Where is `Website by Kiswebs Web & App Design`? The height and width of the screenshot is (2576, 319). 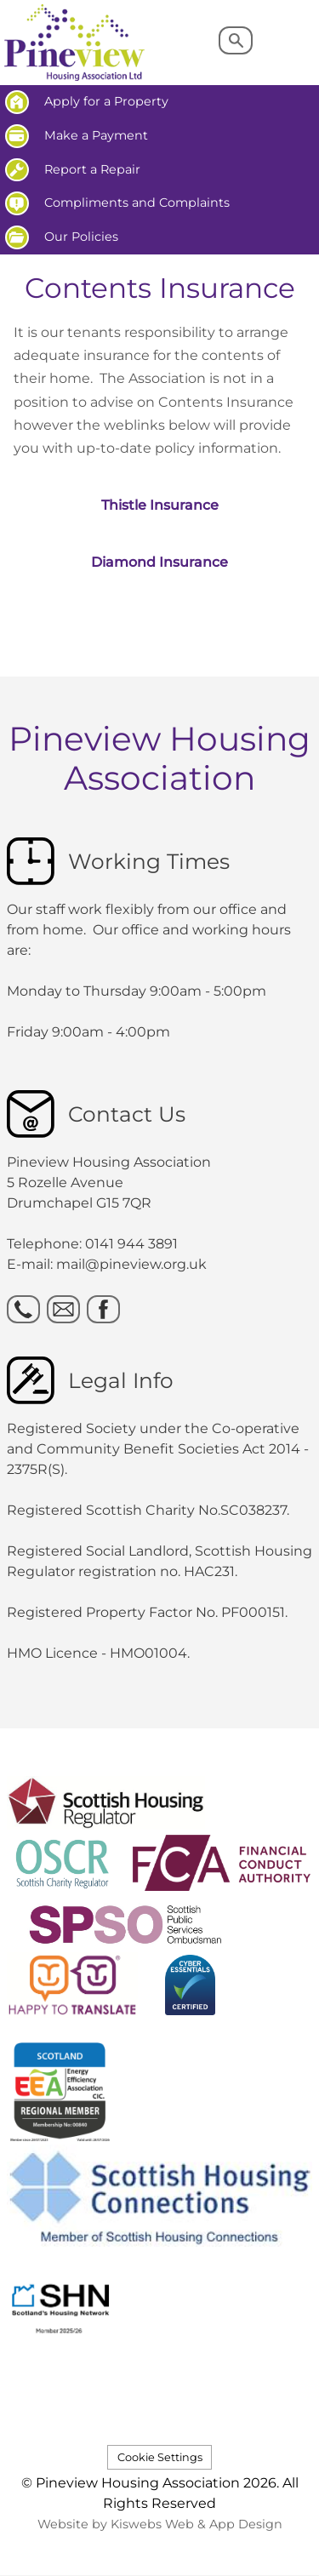 Website by Kiswebs Web & App Design is located at coordinates (159, 2524).